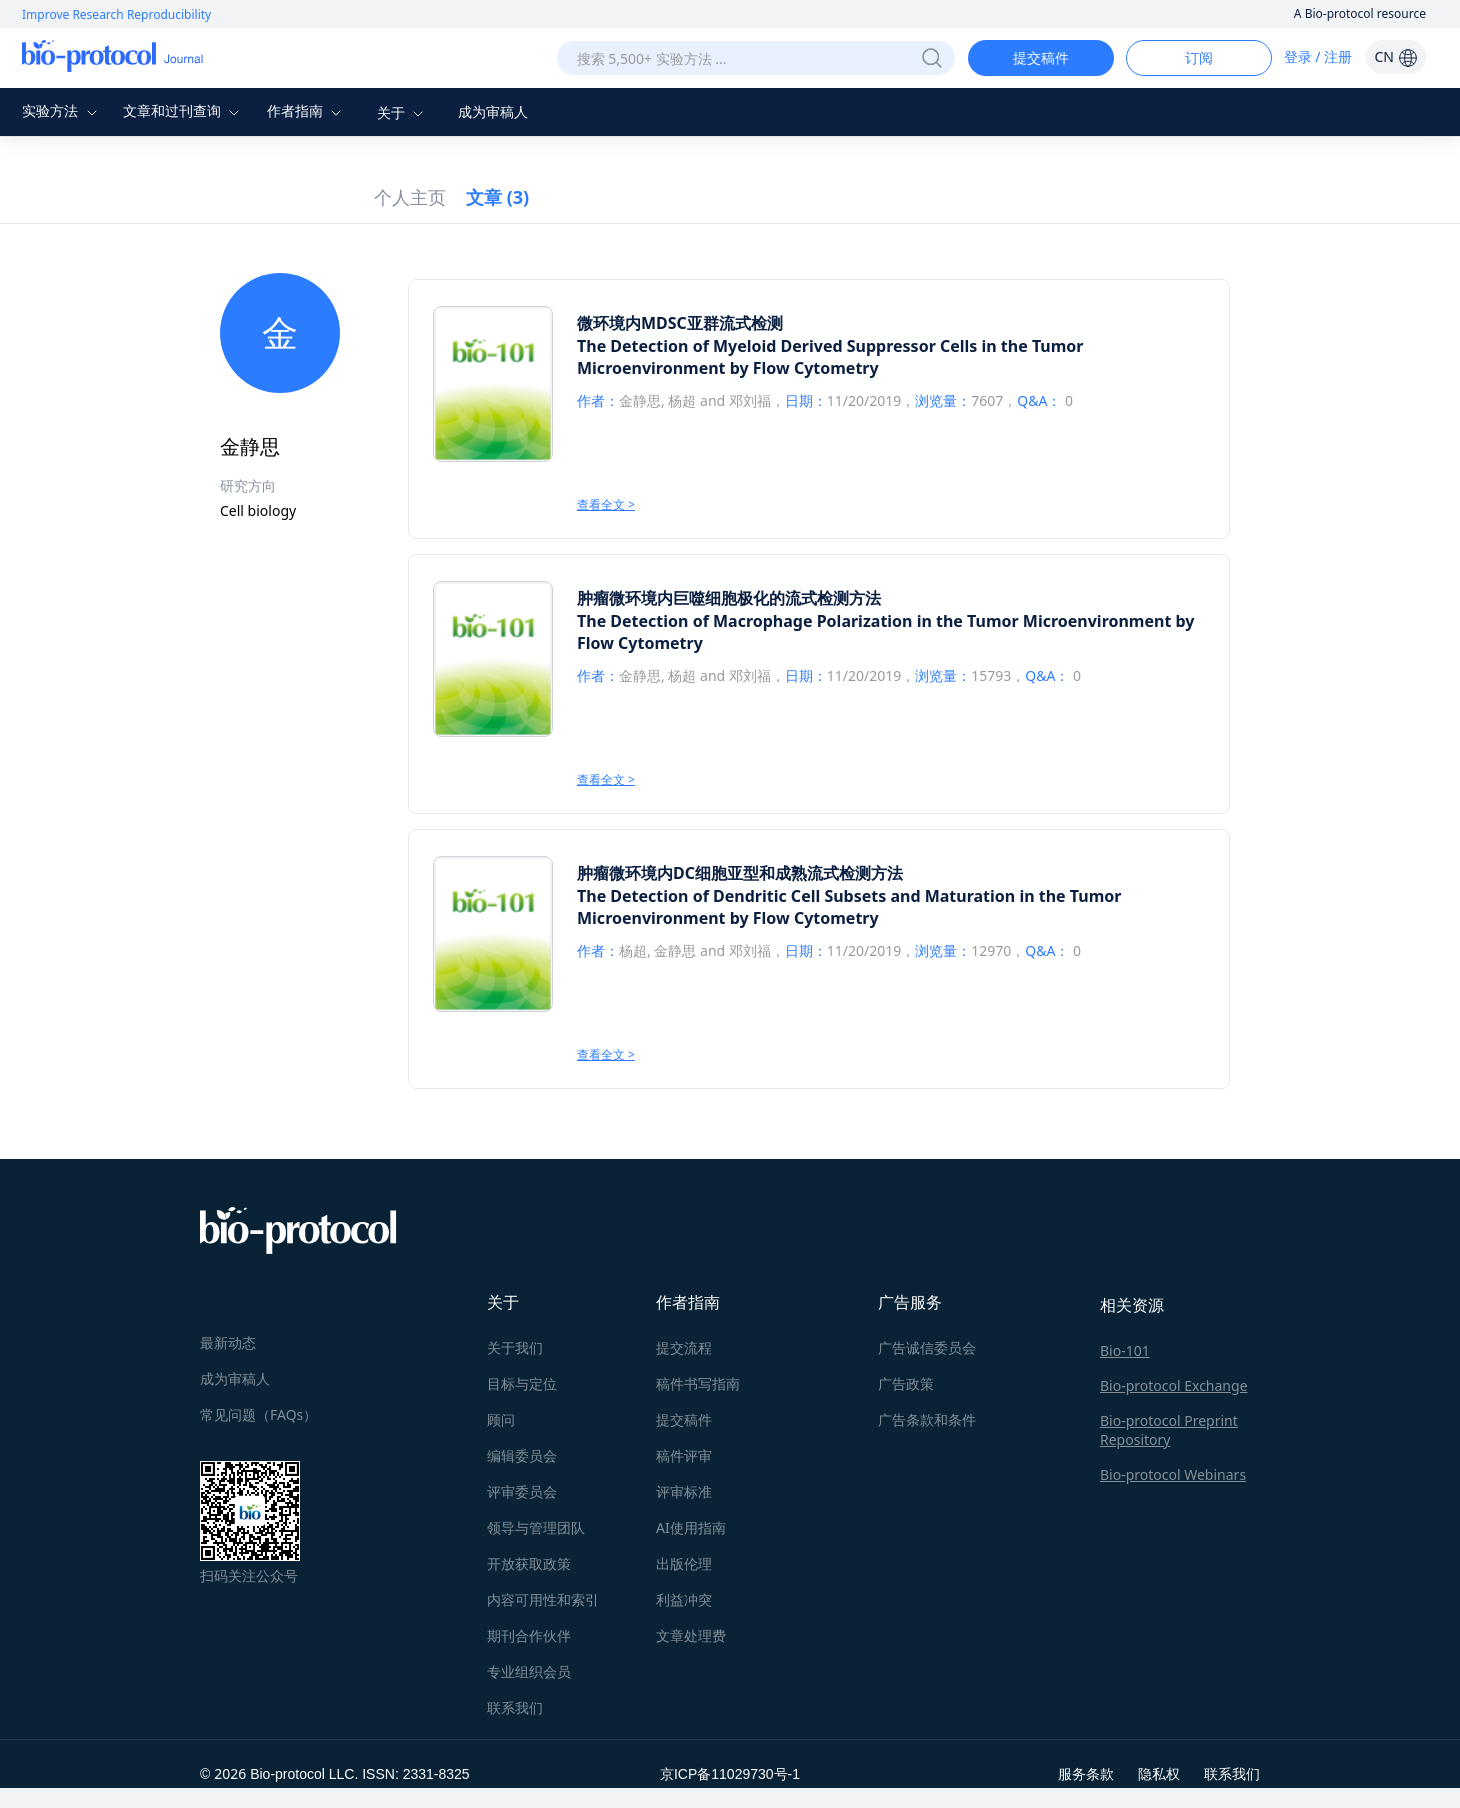 The image size is (1460, 1808). What do you see at coordinates (849, 907) in the screenshot?
I see `The Detection of Dendritic Cell Subsets and Maturation in the Tumor Microenvironment by Flow Cytometry` at bounding box center [849, 907].